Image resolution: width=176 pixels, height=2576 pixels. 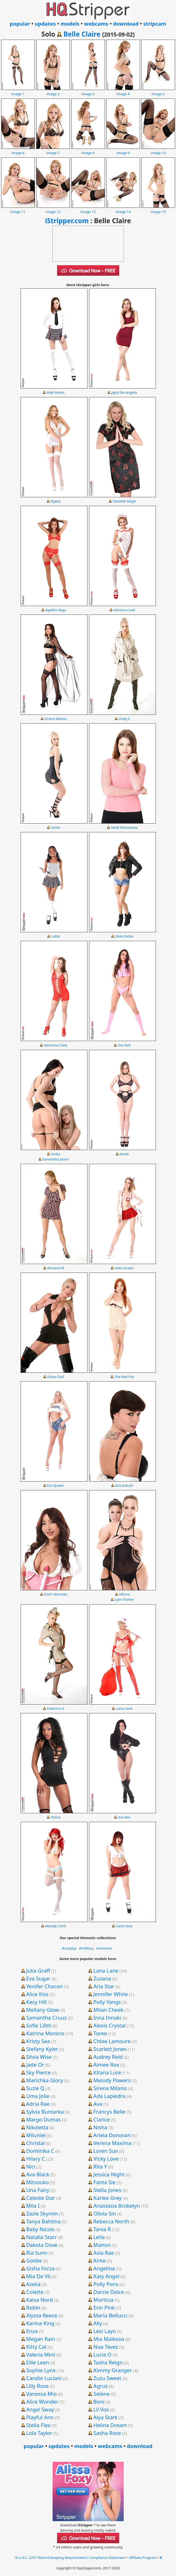 I want to click on Melody Clark, so click(x=55, y=1925).